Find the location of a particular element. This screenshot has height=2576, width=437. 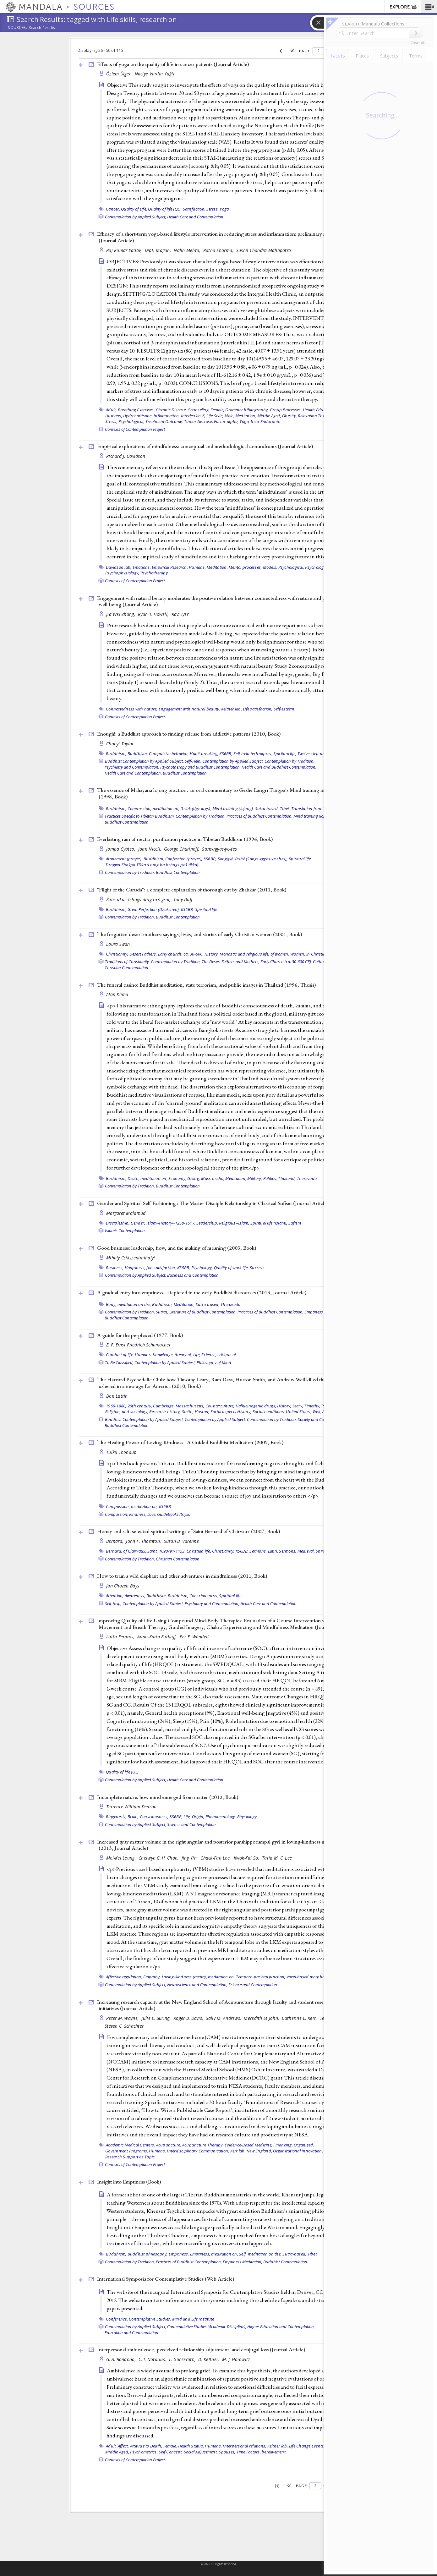

Financing, Organized, is located at coordinates (293, 2145).